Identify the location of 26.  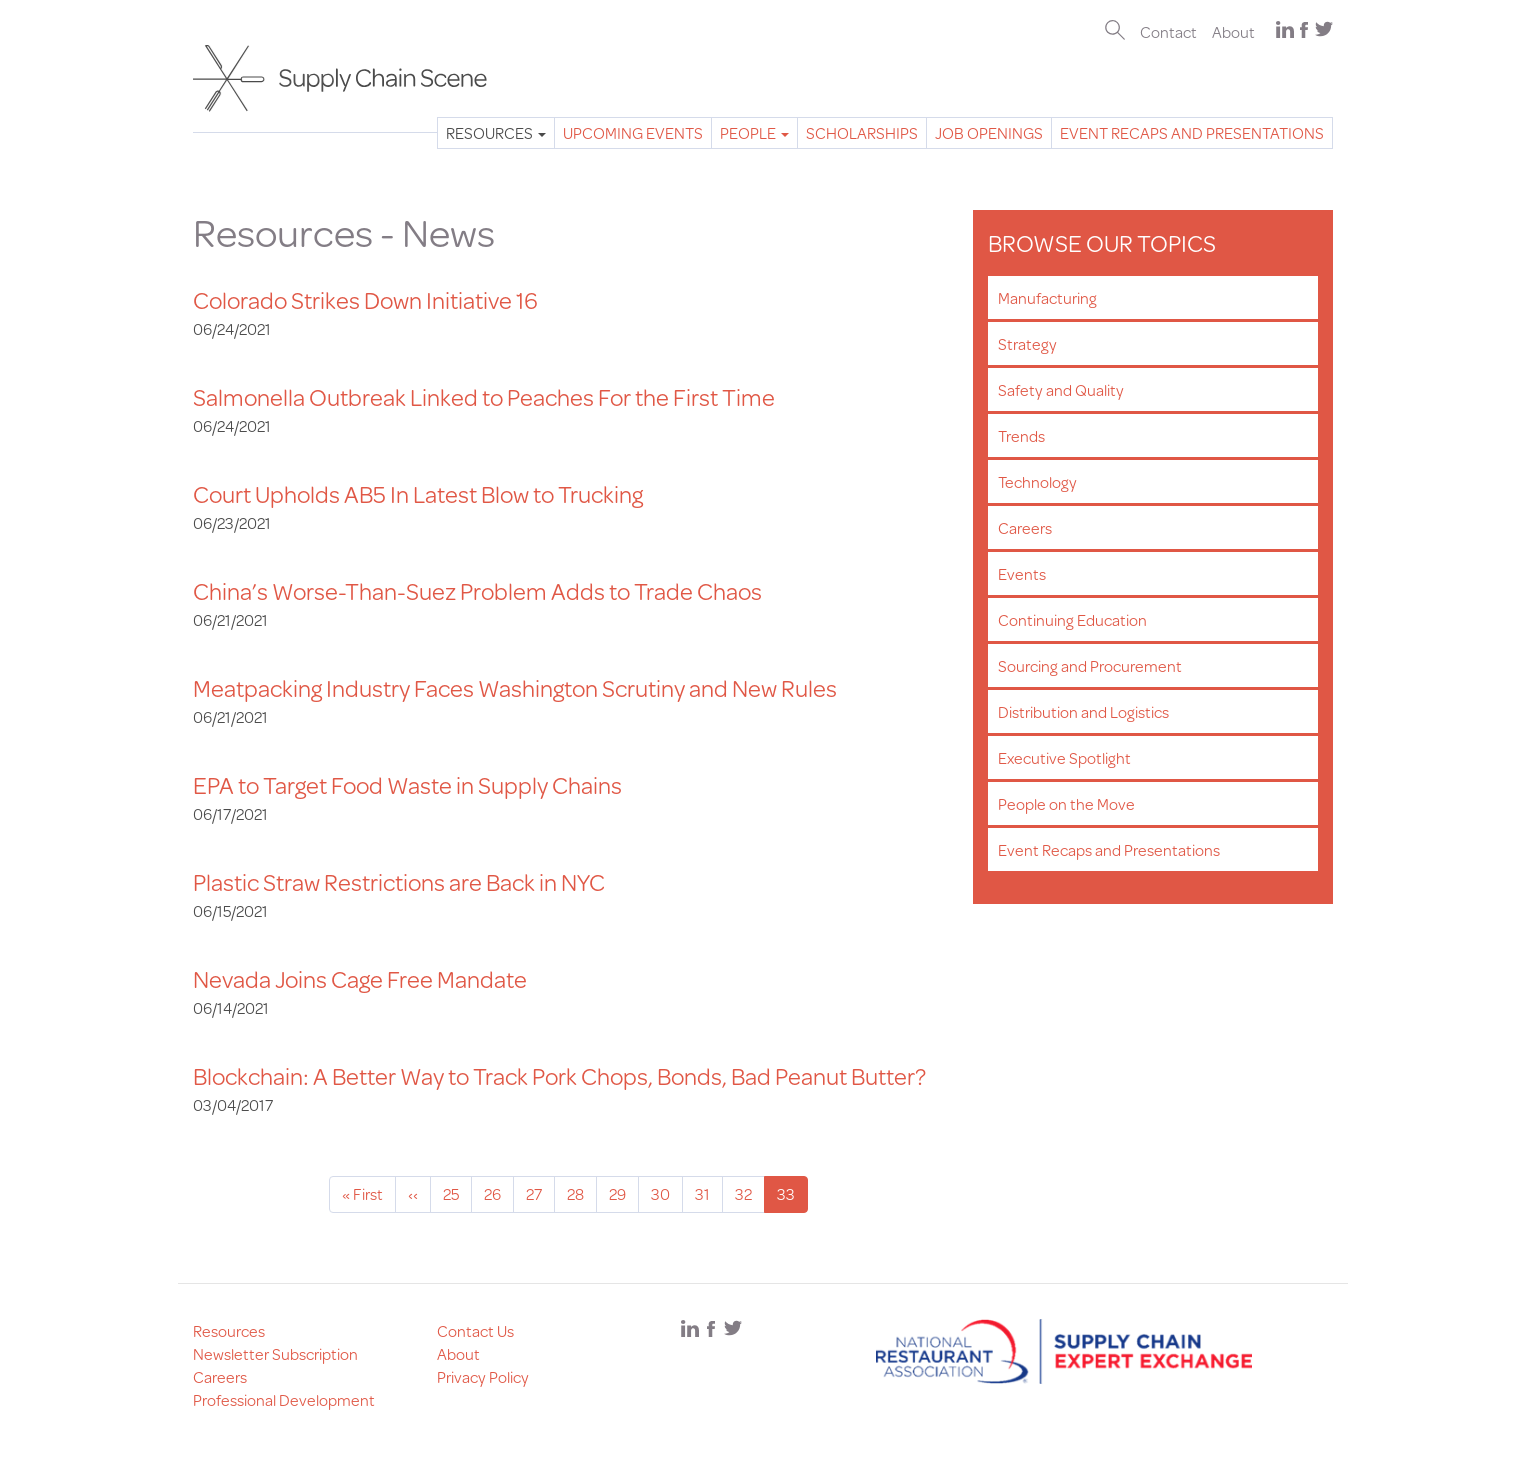
(499, 1193).